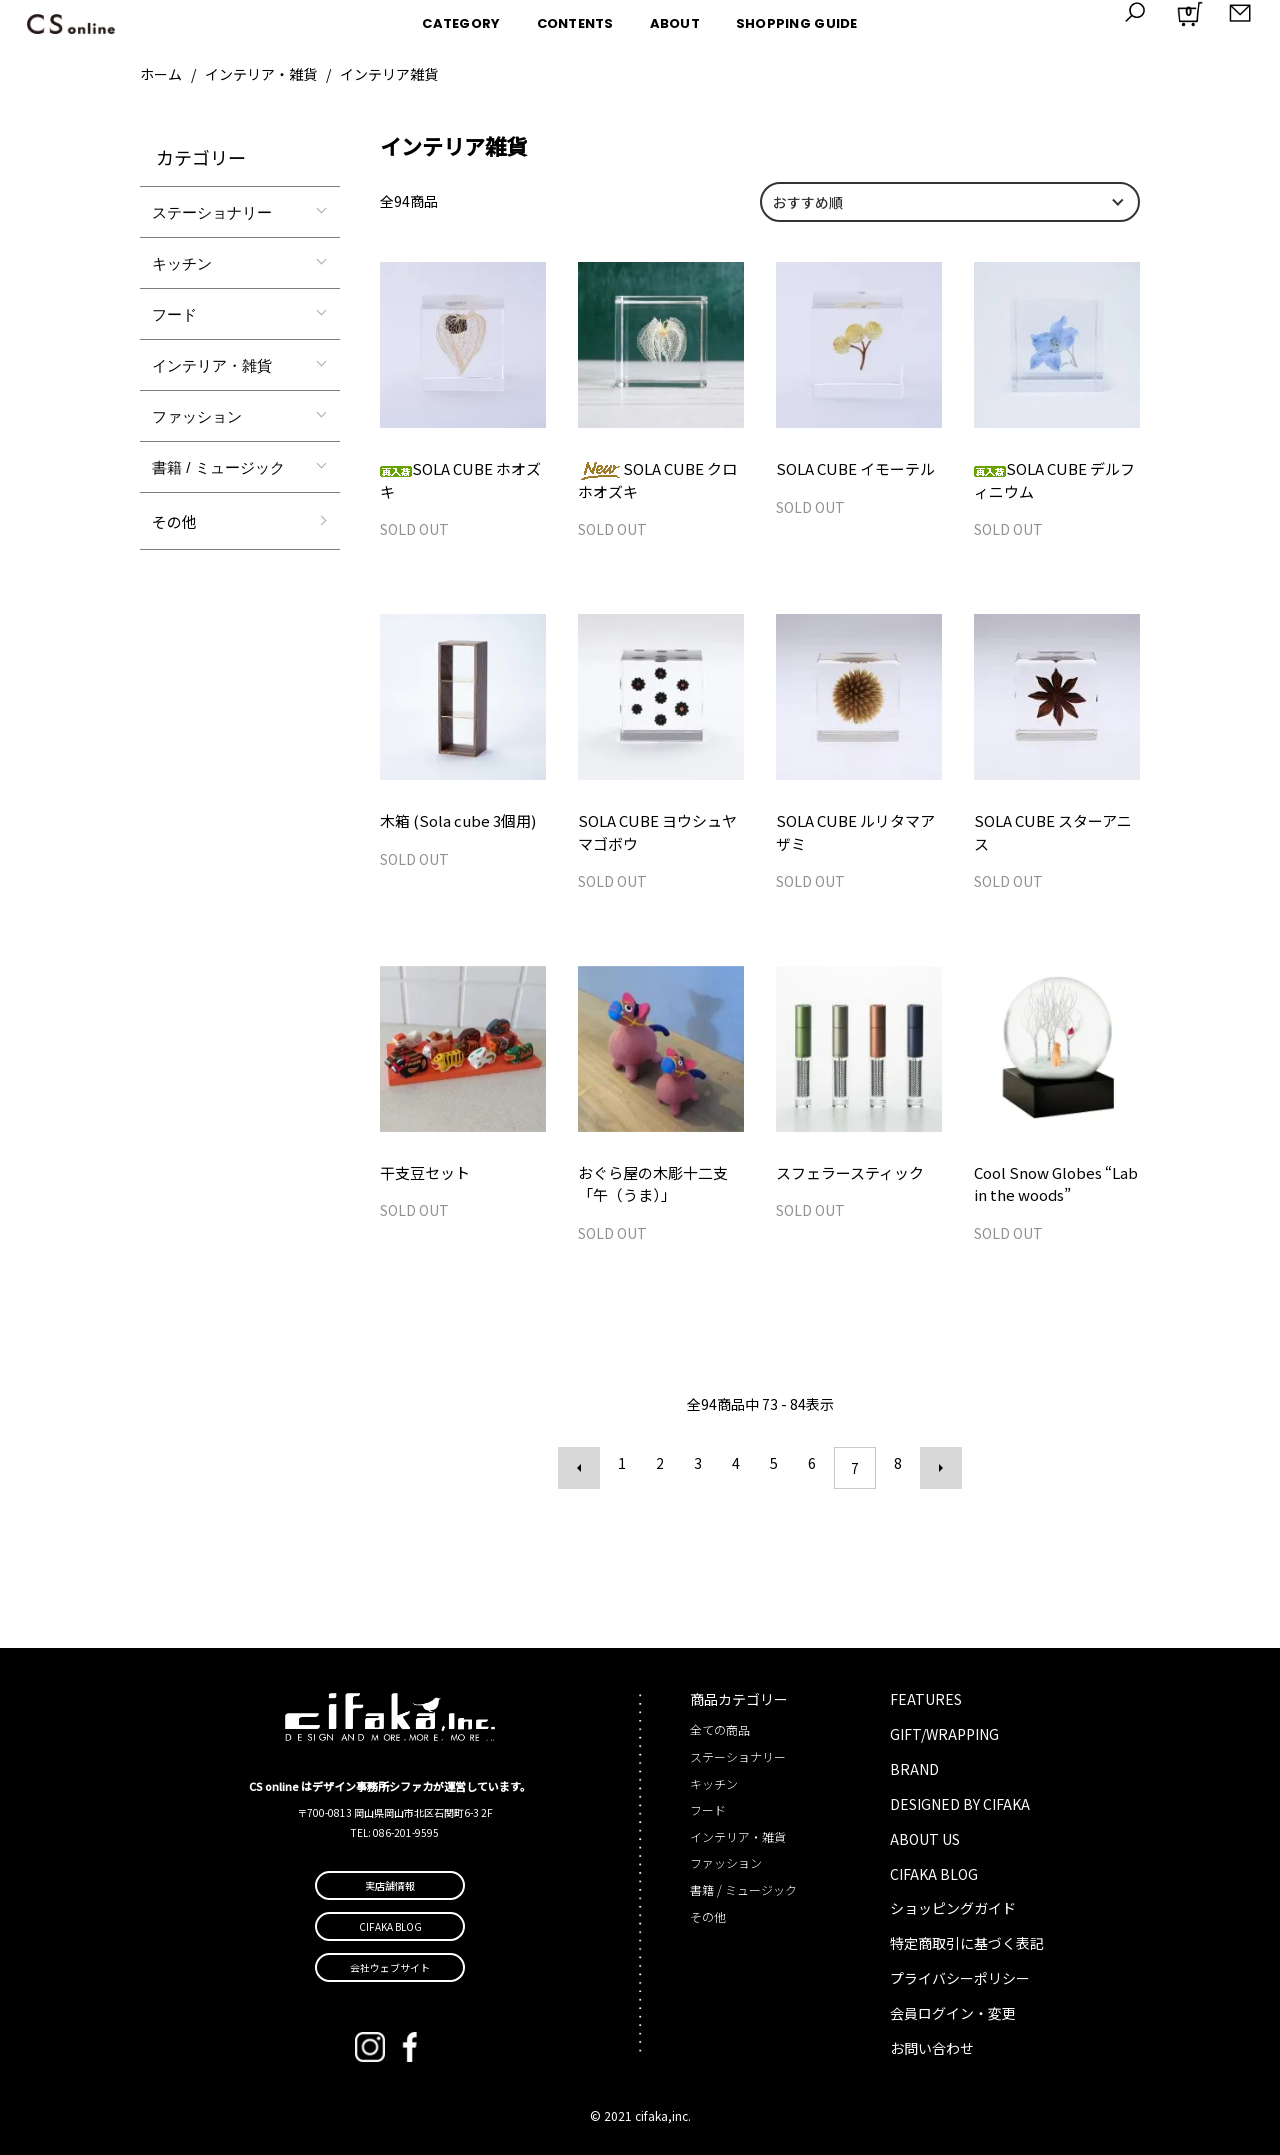 The image size is (1280, 2155). Describe the element at coordinates (461, 23) in the screenshot. I see `CATEGORY` at that location.